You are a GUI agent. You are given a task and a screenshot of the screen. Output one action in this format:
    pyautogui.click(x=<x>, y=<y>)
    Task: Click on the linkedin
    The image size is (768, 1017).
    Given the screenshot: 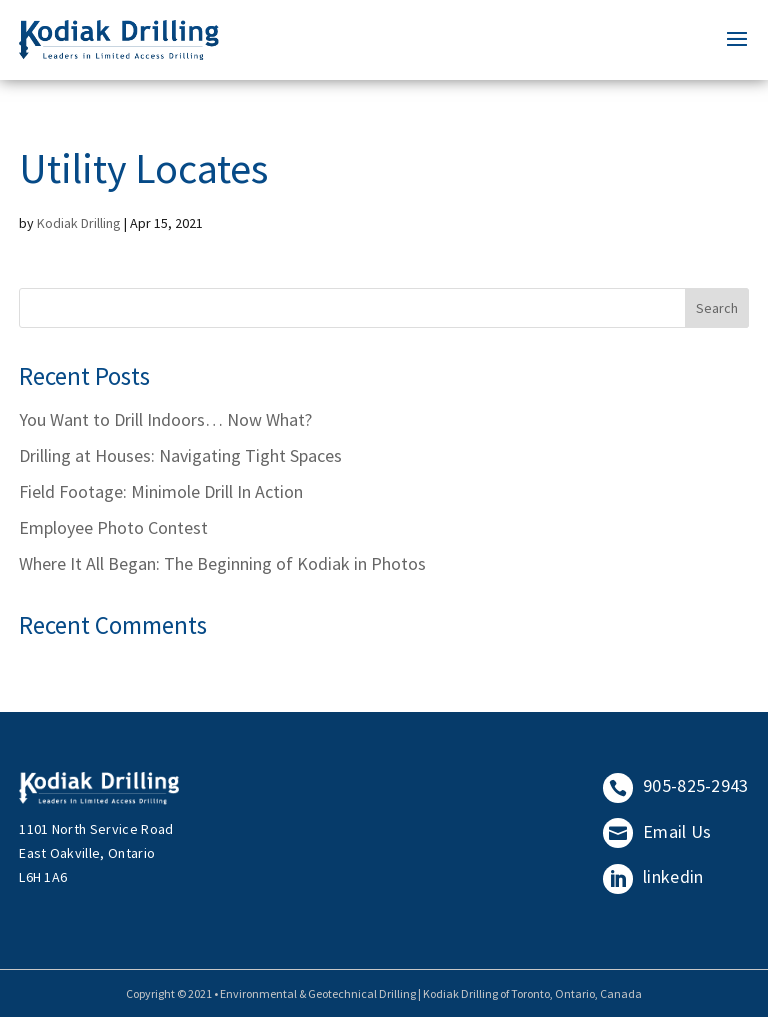 What is the action you would take?
    pyautogui.click(x=653, y=876)
    